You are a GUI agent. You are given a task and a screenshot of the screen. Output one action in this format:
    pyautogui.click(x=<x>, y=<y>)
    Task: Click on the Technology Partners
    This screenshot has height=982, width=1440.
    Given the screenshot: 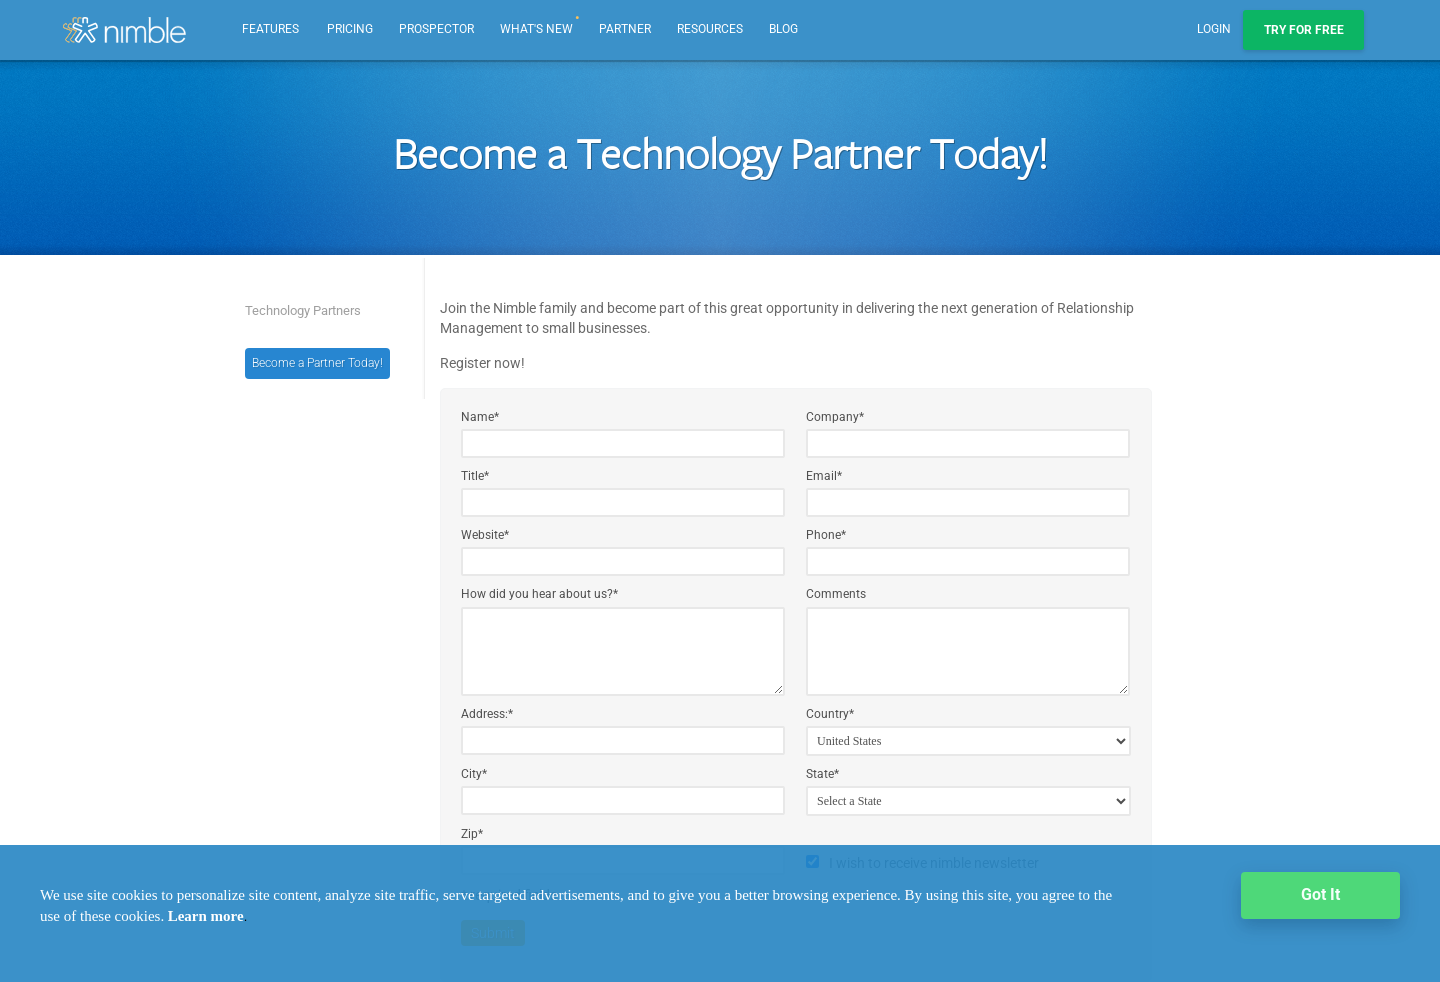 What is the action you would take?
    pyautogui.click(x=303, y=310)
    